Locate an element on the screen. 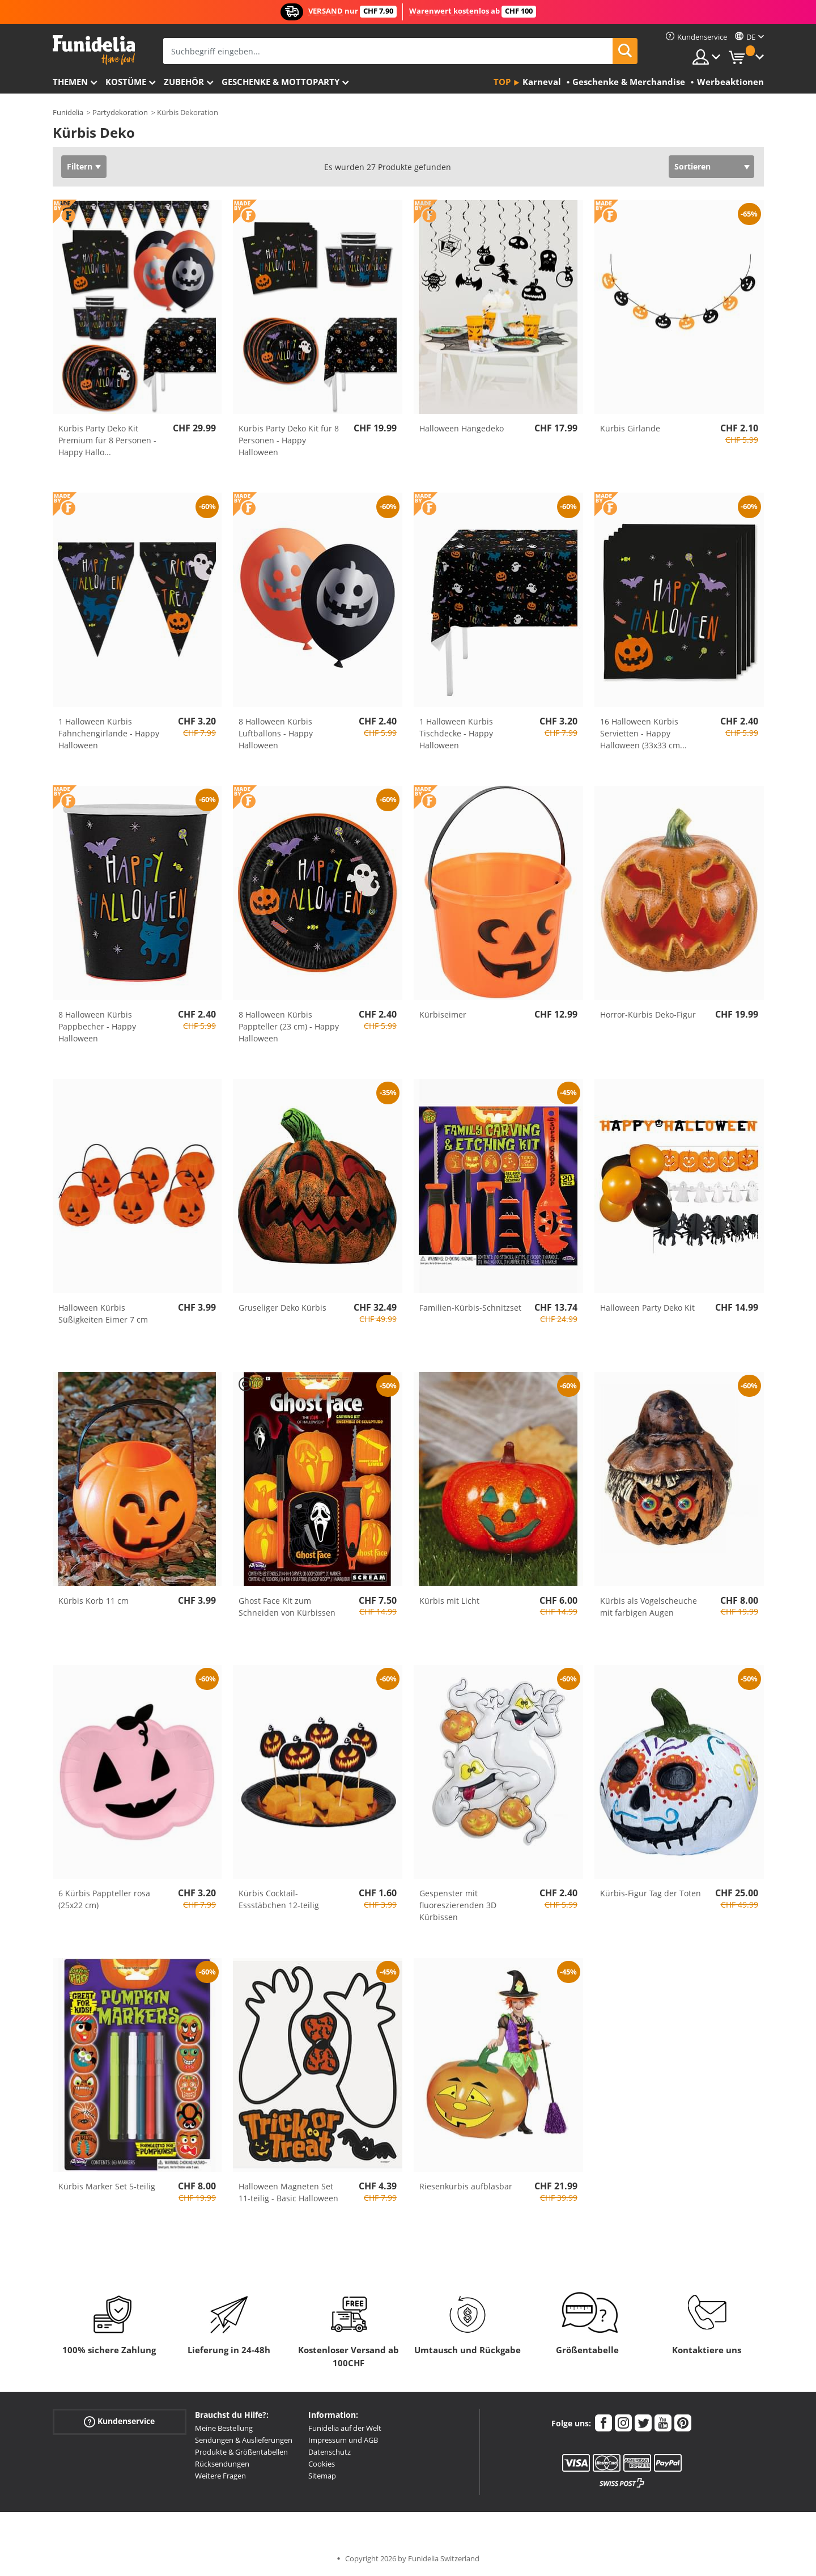 This screenshot has width=816, height=2576. Themen is located at coordinates (70, 81).